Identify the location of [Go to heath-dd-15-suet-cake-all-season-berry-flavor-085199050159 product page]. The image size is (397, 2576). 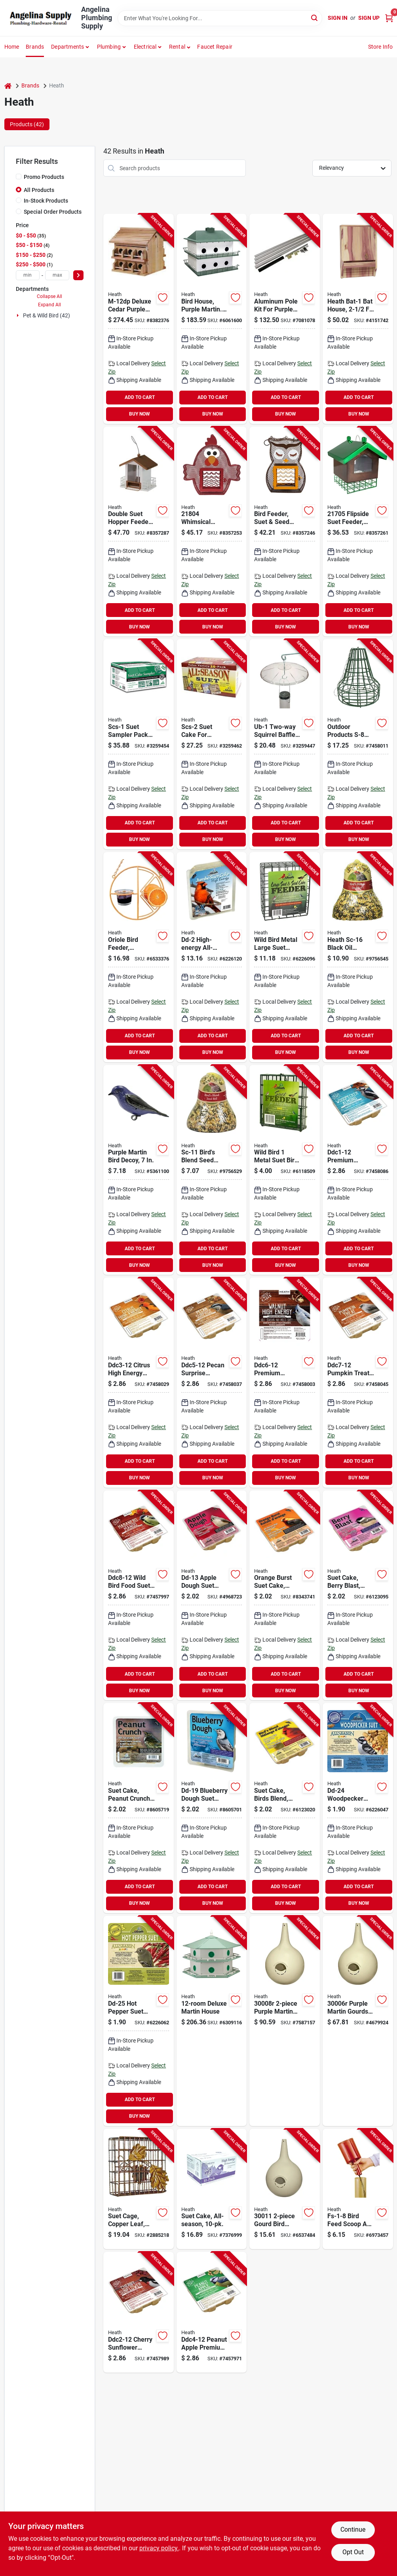
(358, 1595).